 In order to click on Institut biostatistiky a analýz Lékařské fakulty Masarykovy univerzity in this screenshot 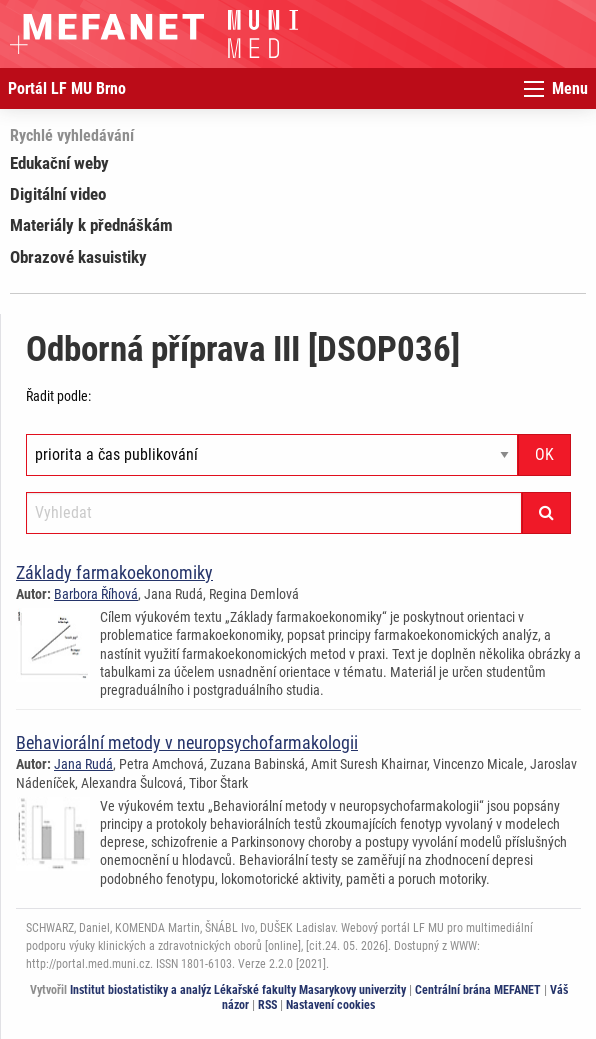, I will do `click(238, 990)`.